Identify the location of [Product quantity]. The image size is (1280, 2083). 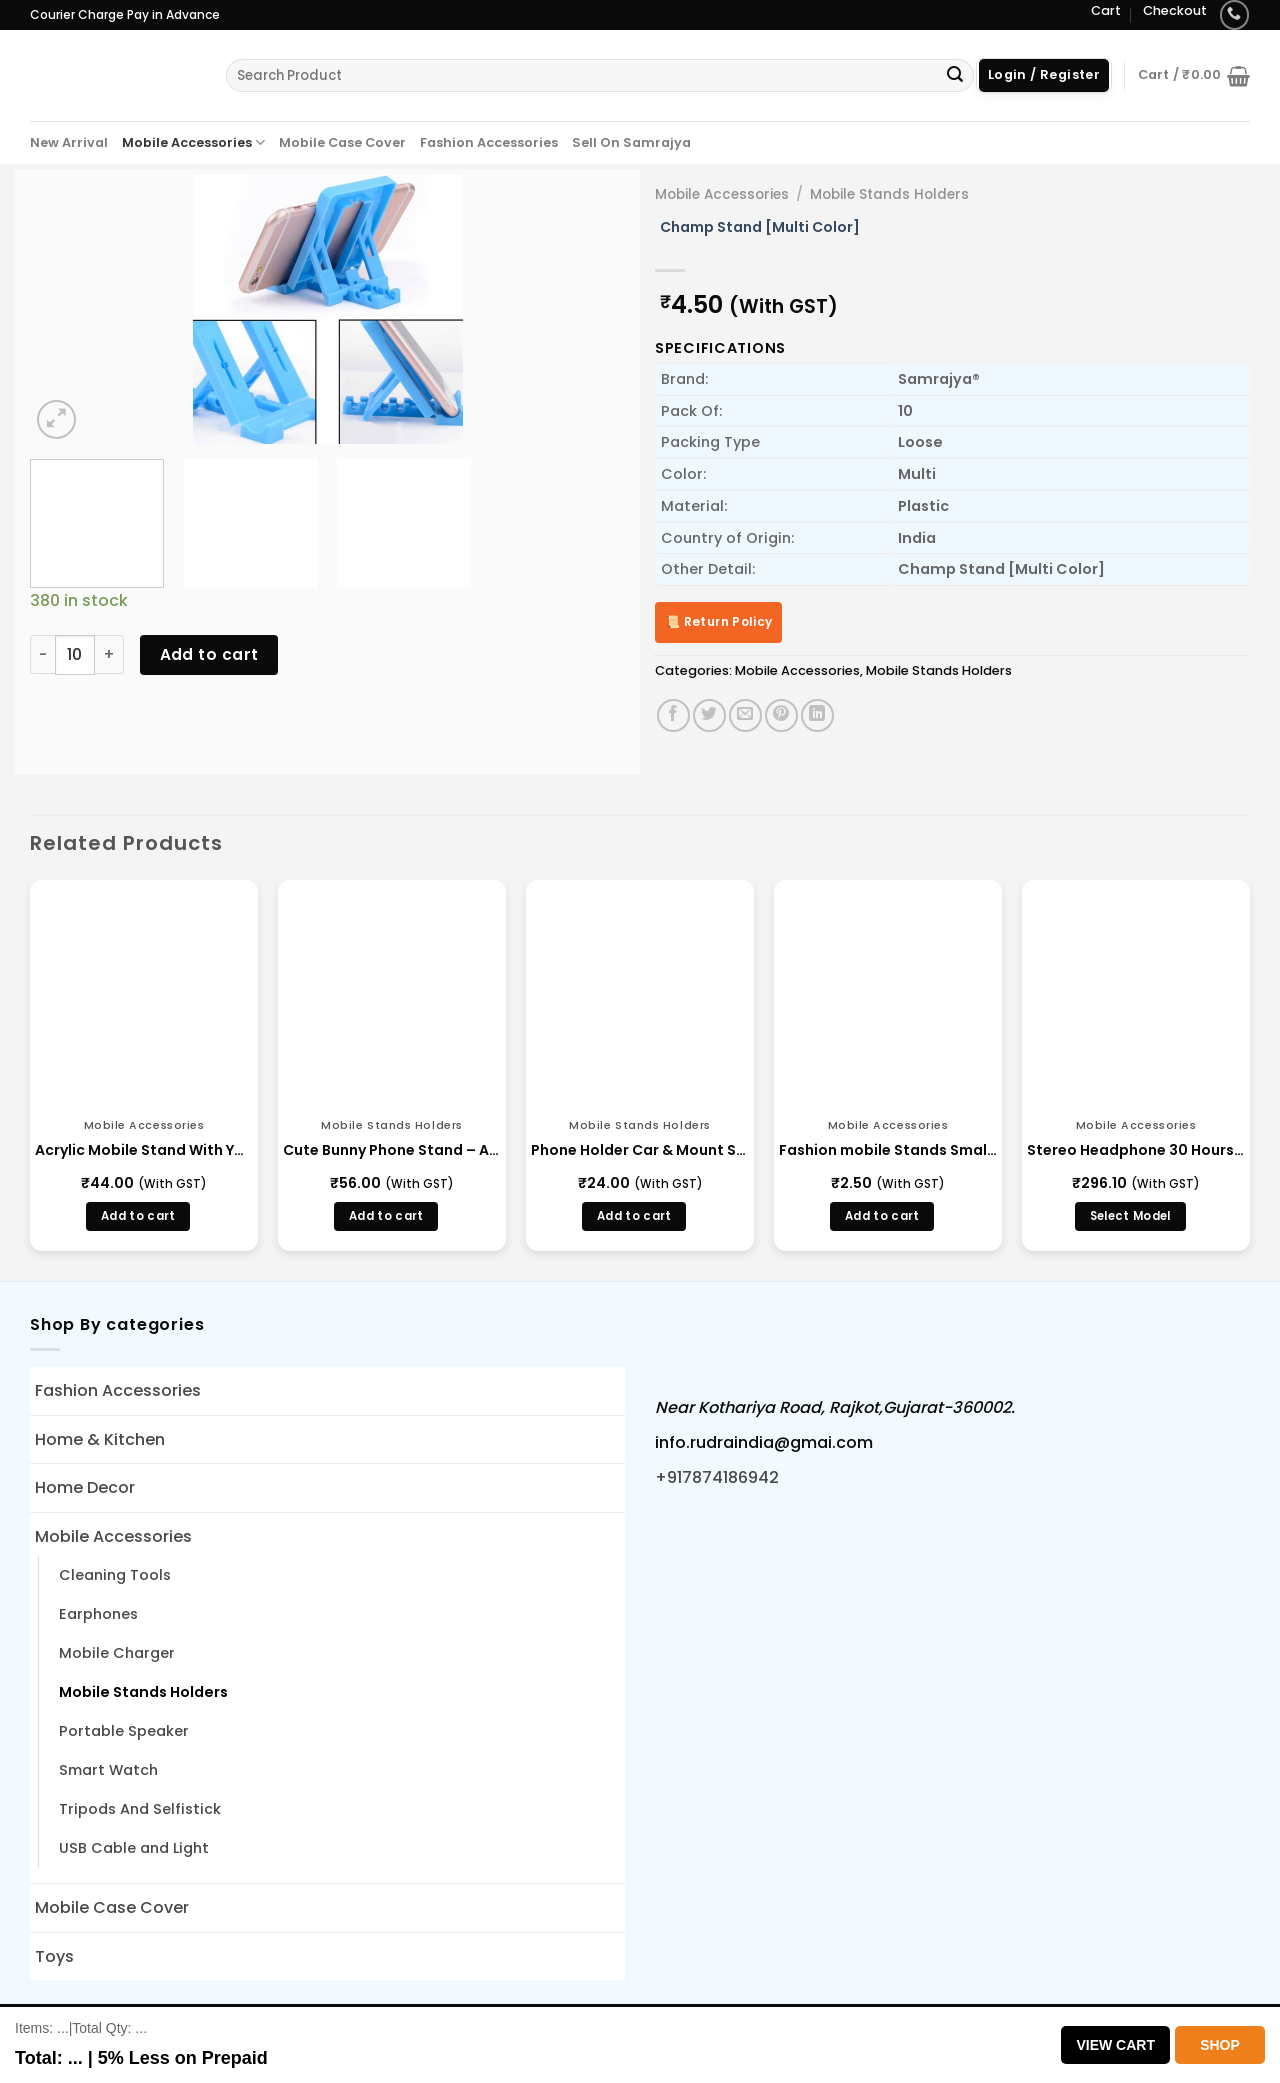
(75, 655).